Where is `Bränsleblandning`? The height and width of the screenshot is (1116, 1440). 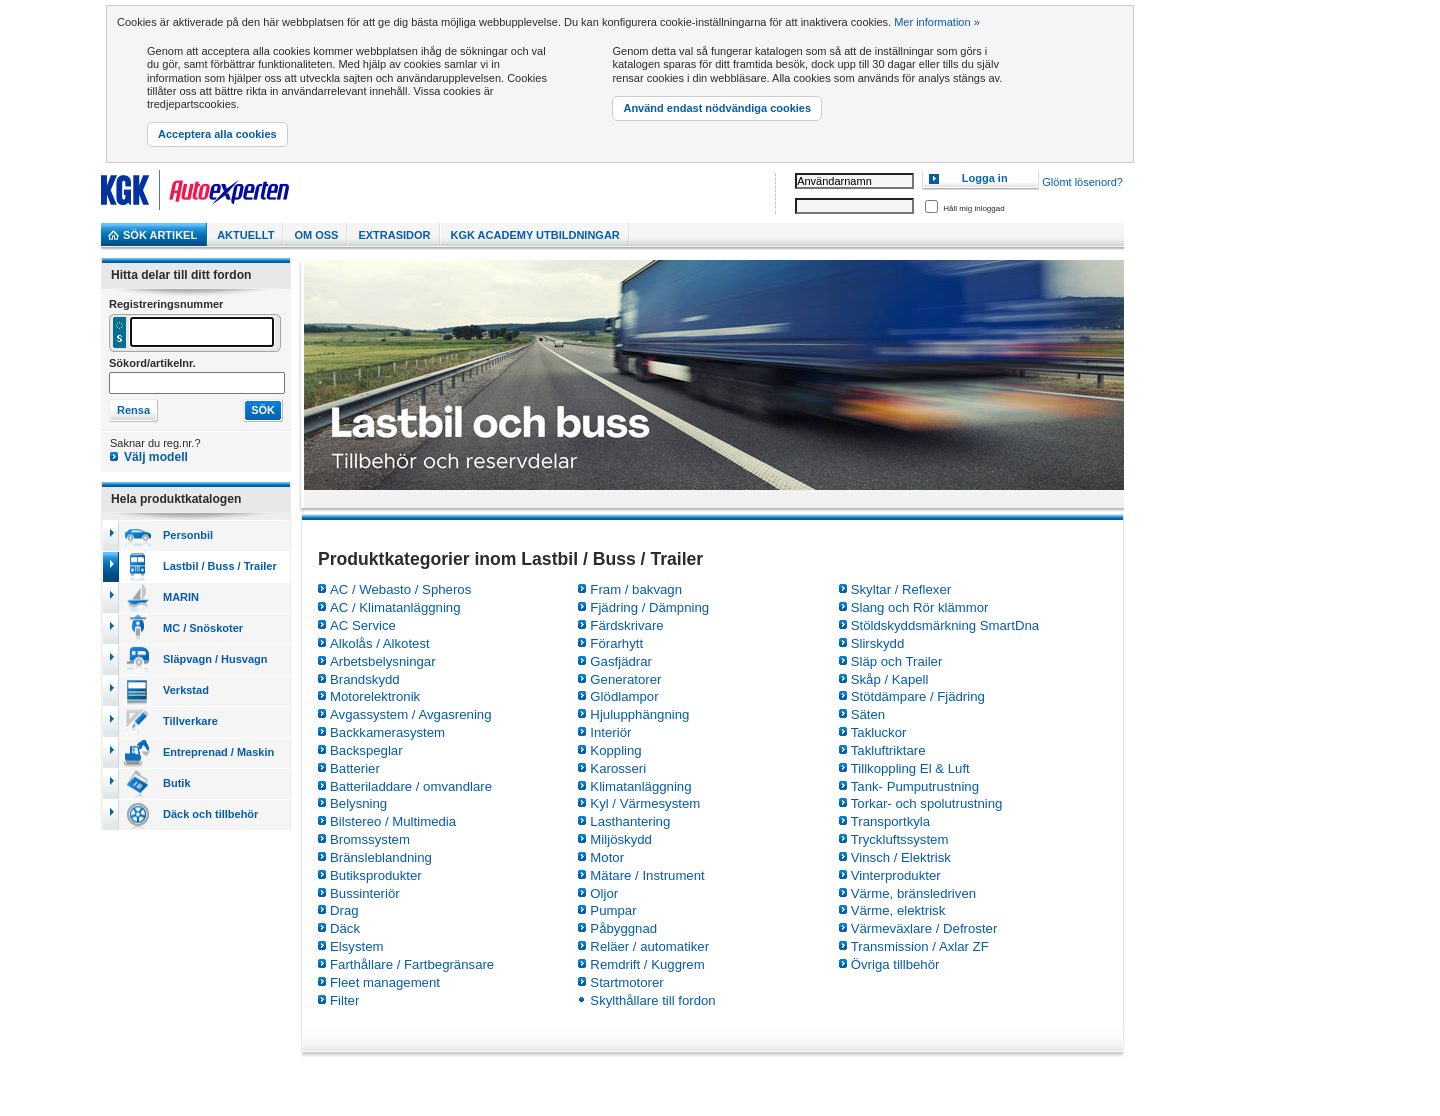 Bränsleblandning is located at coordinates (381, 857).